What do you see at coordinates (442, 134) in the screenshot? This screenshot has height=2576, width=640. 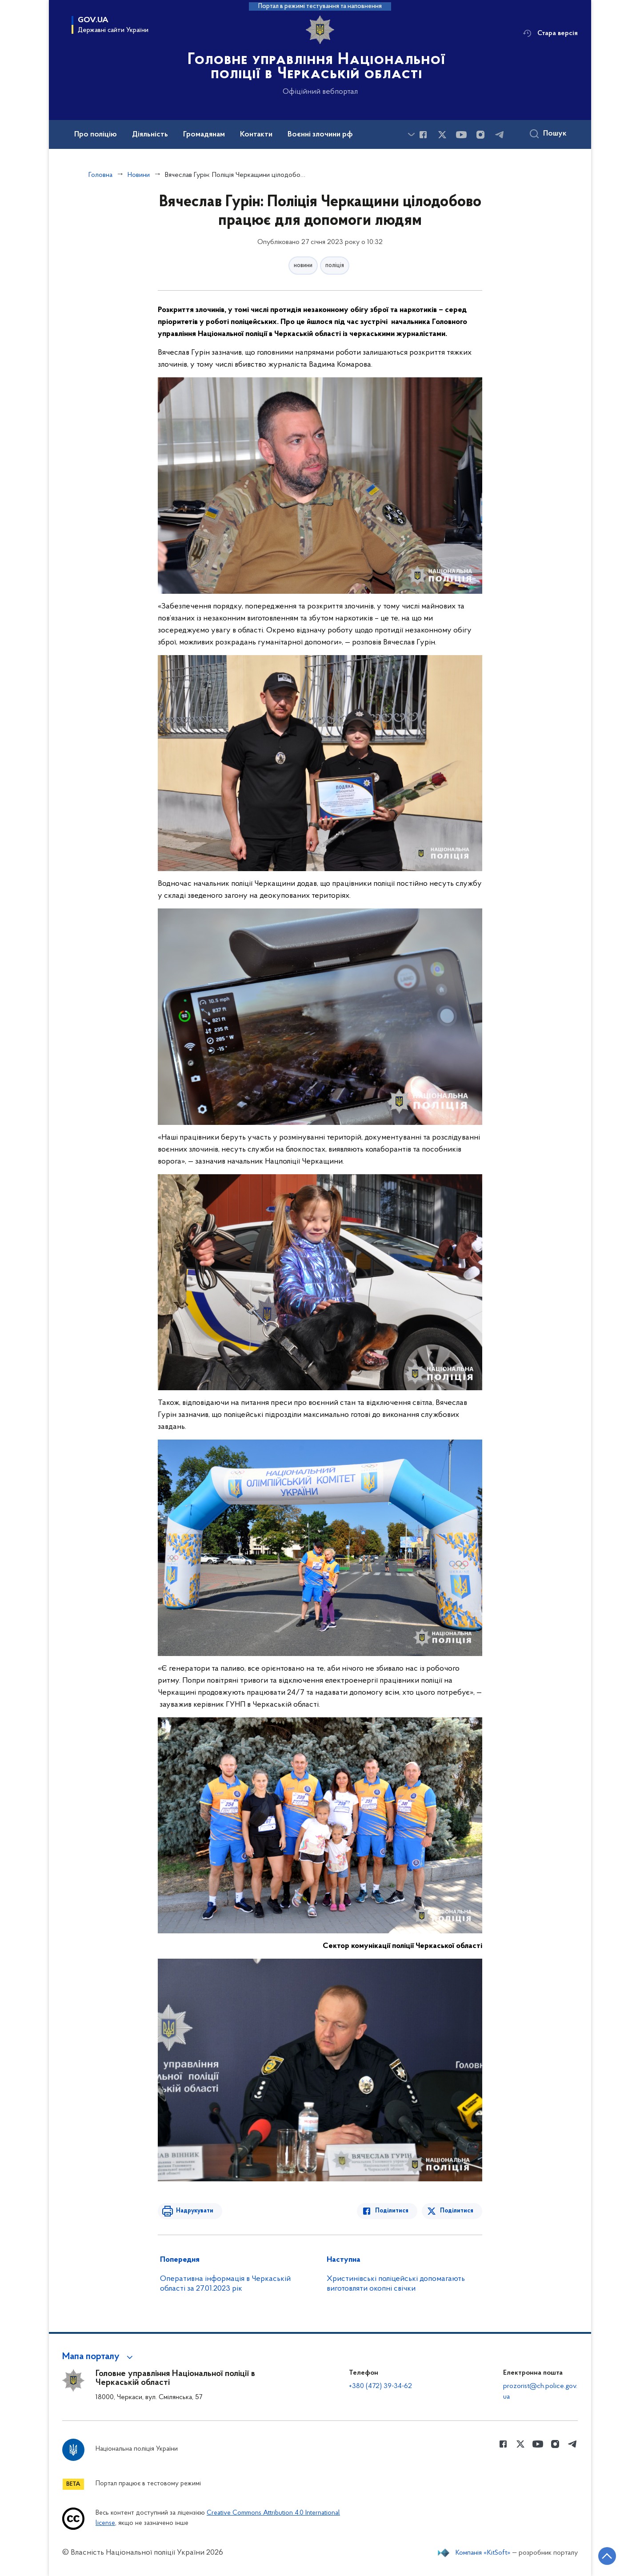 I see `[Сторінка у Twitter (відкриває нове вікно)]` at bounding box center [442, 134].